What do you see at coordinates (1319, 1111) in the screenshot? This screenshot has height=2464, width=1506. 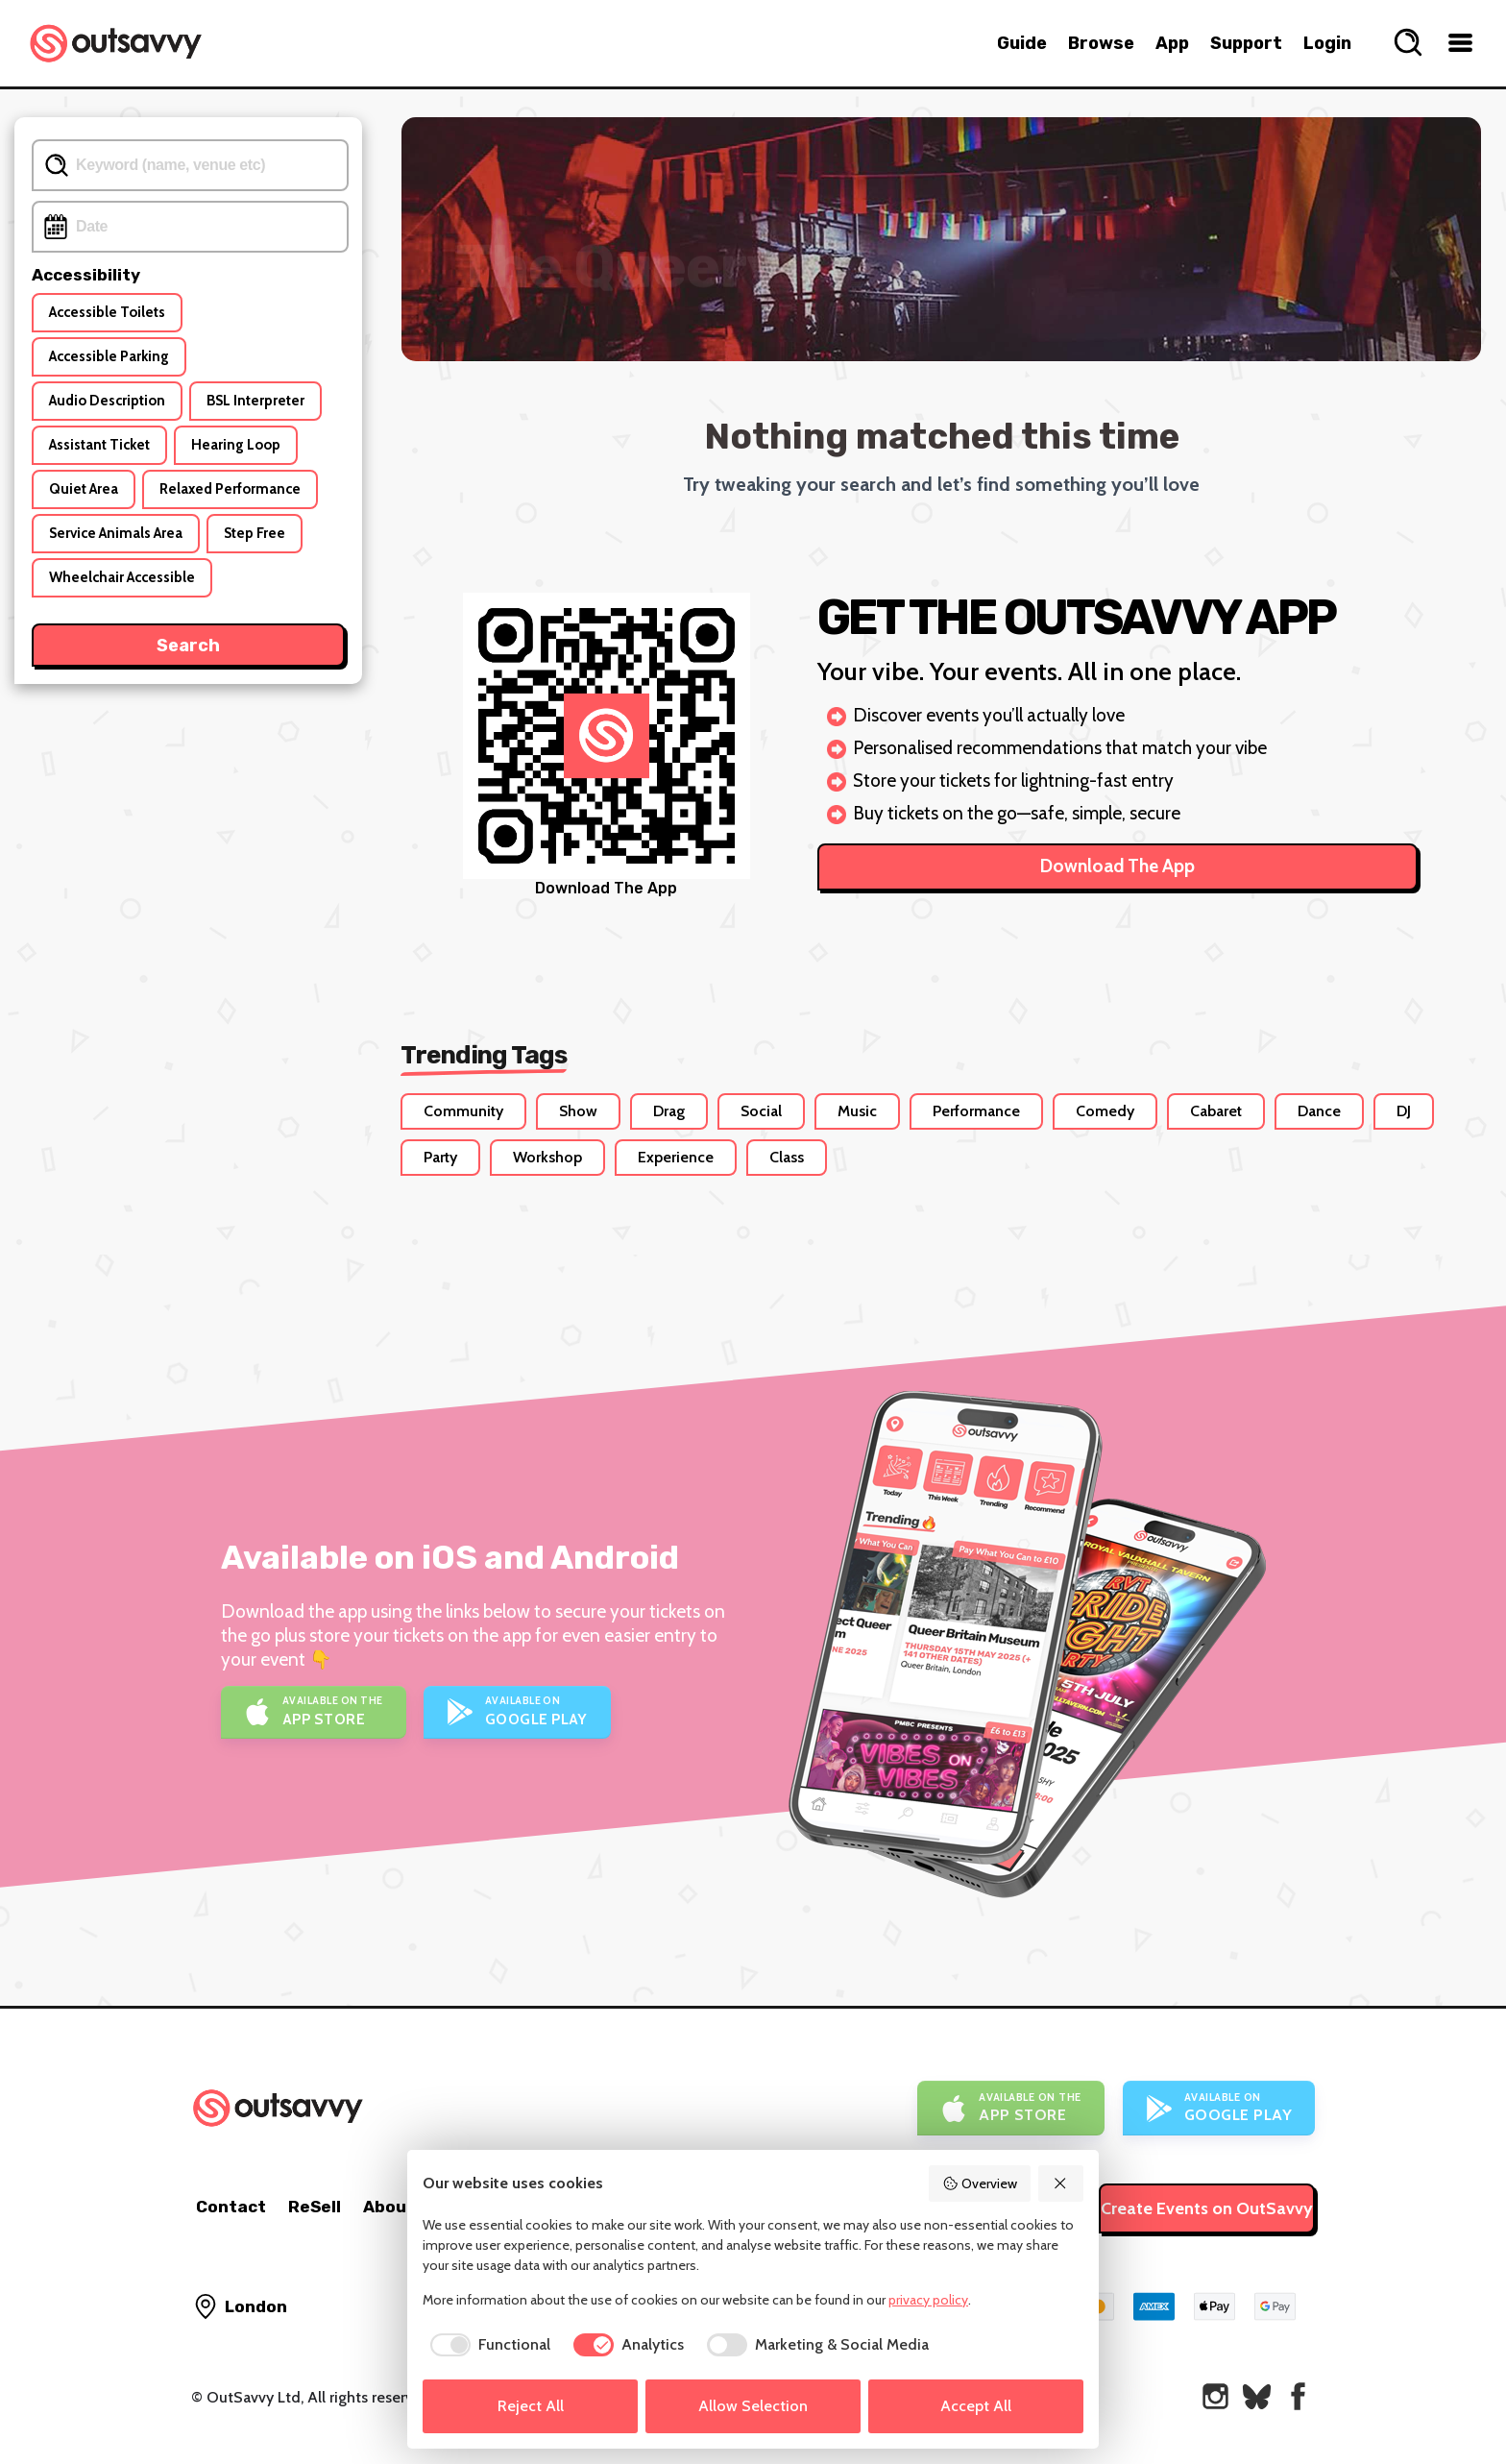 I see `Dance` at bounding box center [1319, 1111].